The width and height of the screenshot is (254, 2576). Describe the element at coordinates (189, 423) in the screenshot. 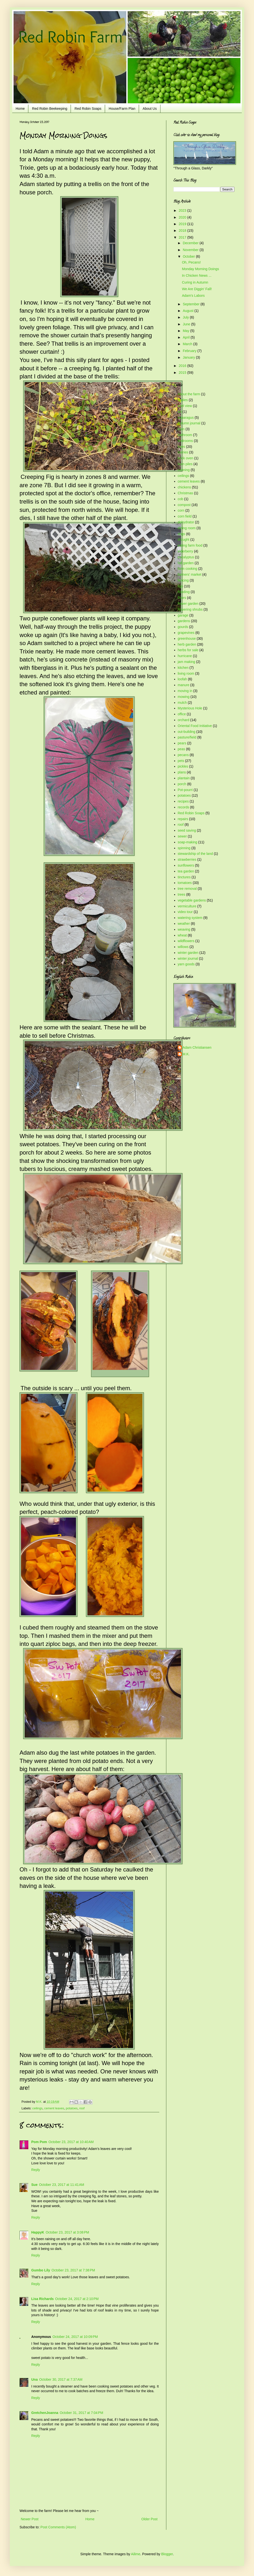

I see `autumn journal` at that location.